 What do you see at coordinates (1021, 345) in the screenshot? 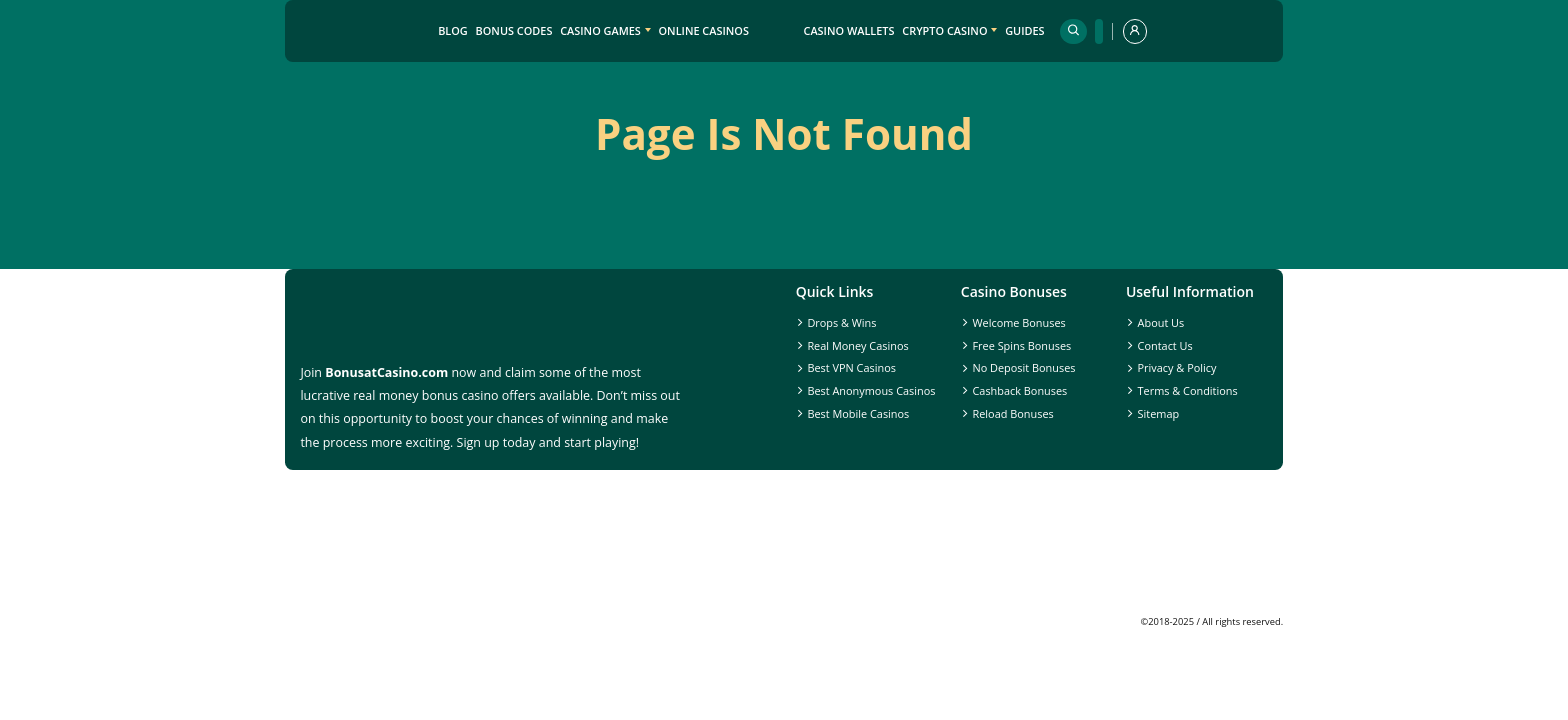
I see `Free Spins Bonuses` at bounding box center [1021, 345].